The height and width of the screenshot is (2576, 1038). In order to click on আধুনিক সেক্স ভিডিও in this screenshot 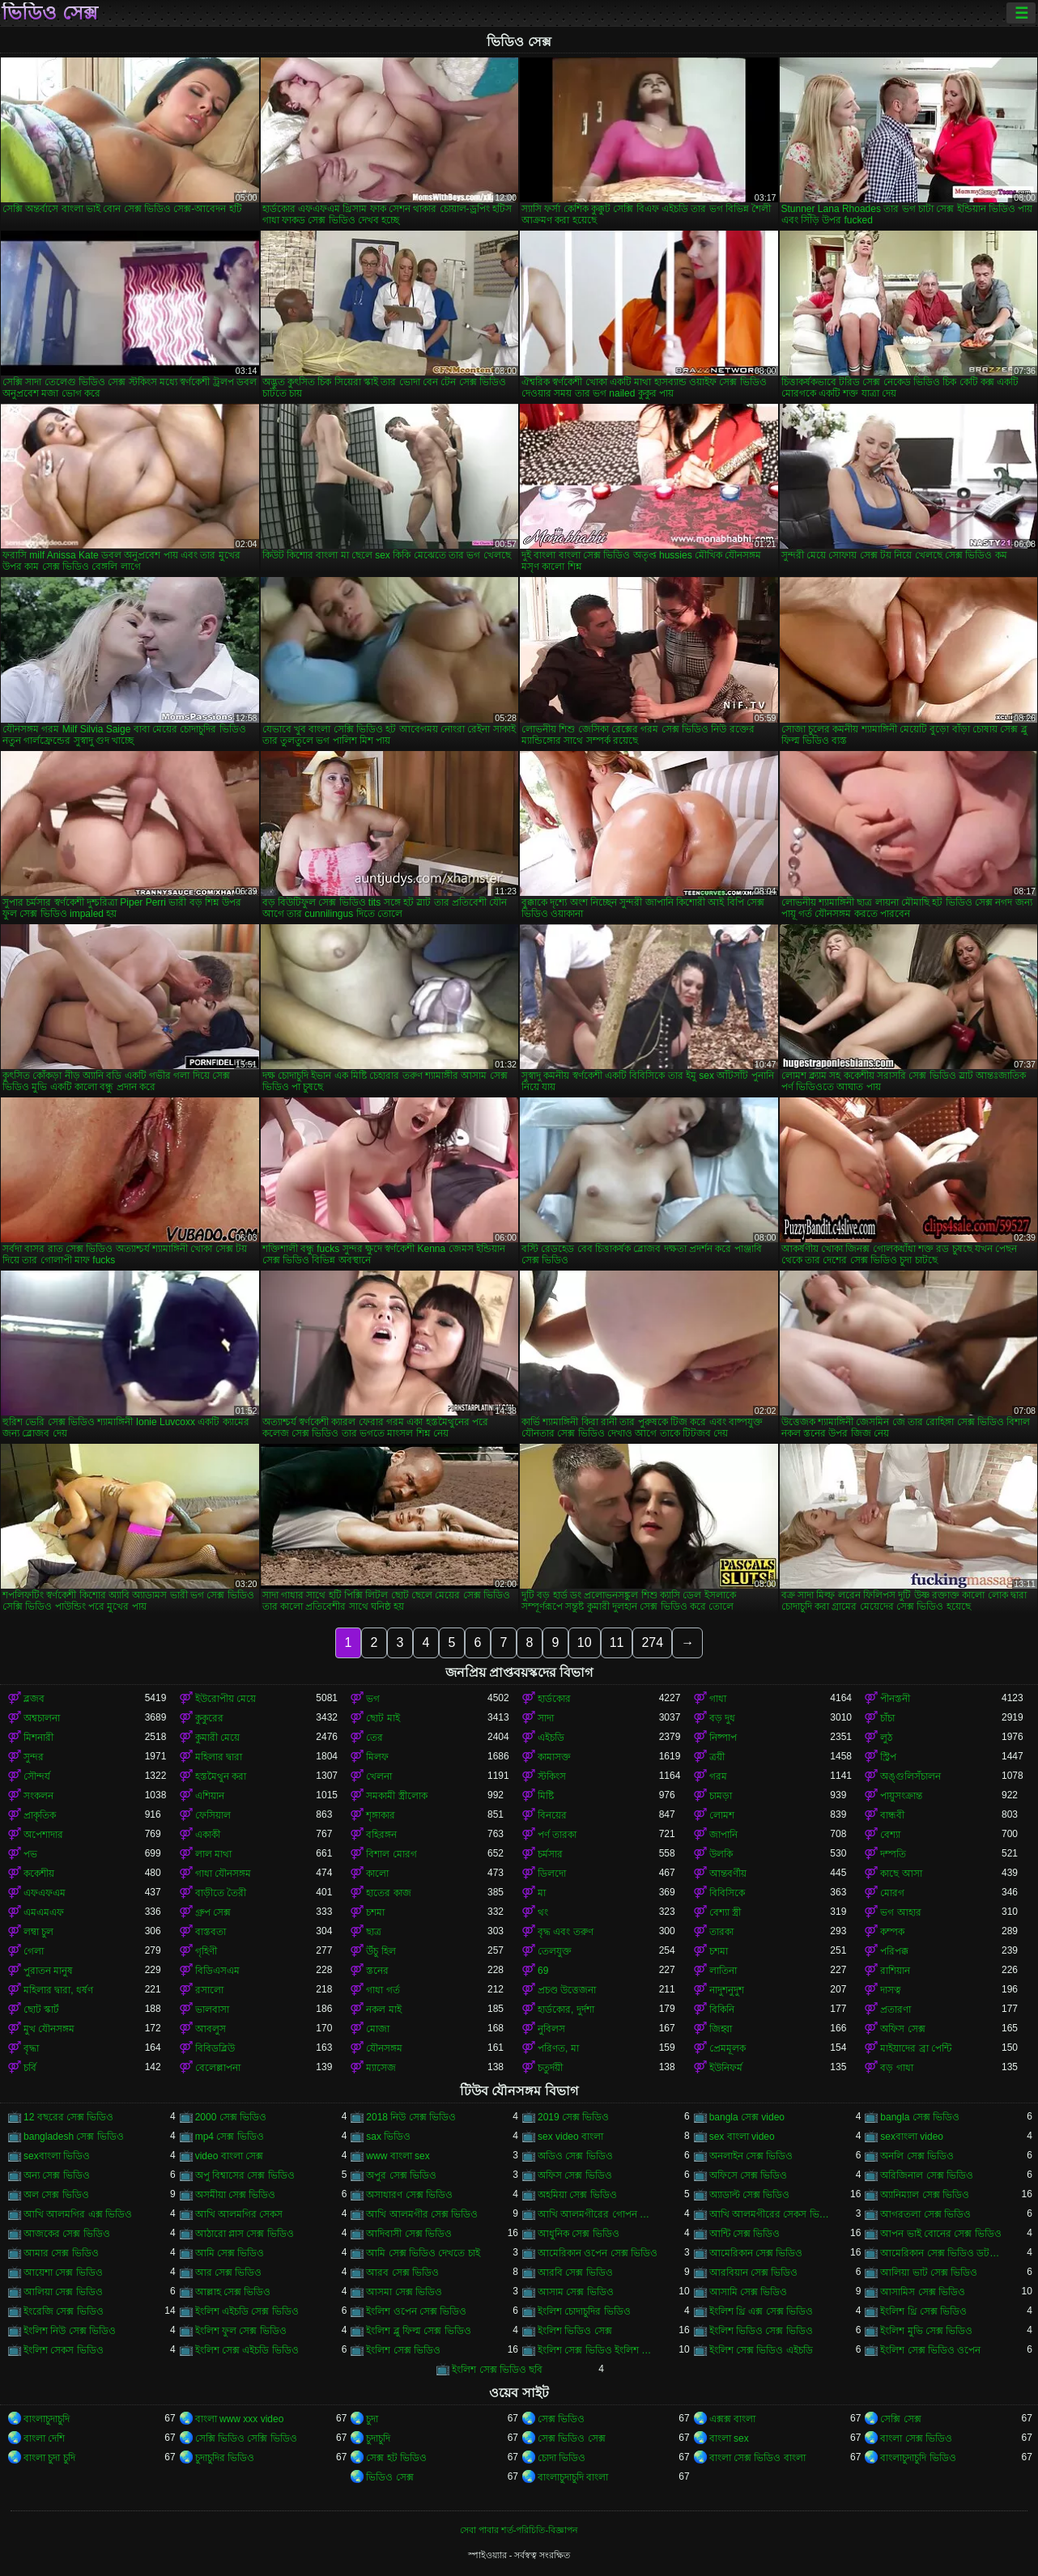, I will do `click(578, 2233)`.